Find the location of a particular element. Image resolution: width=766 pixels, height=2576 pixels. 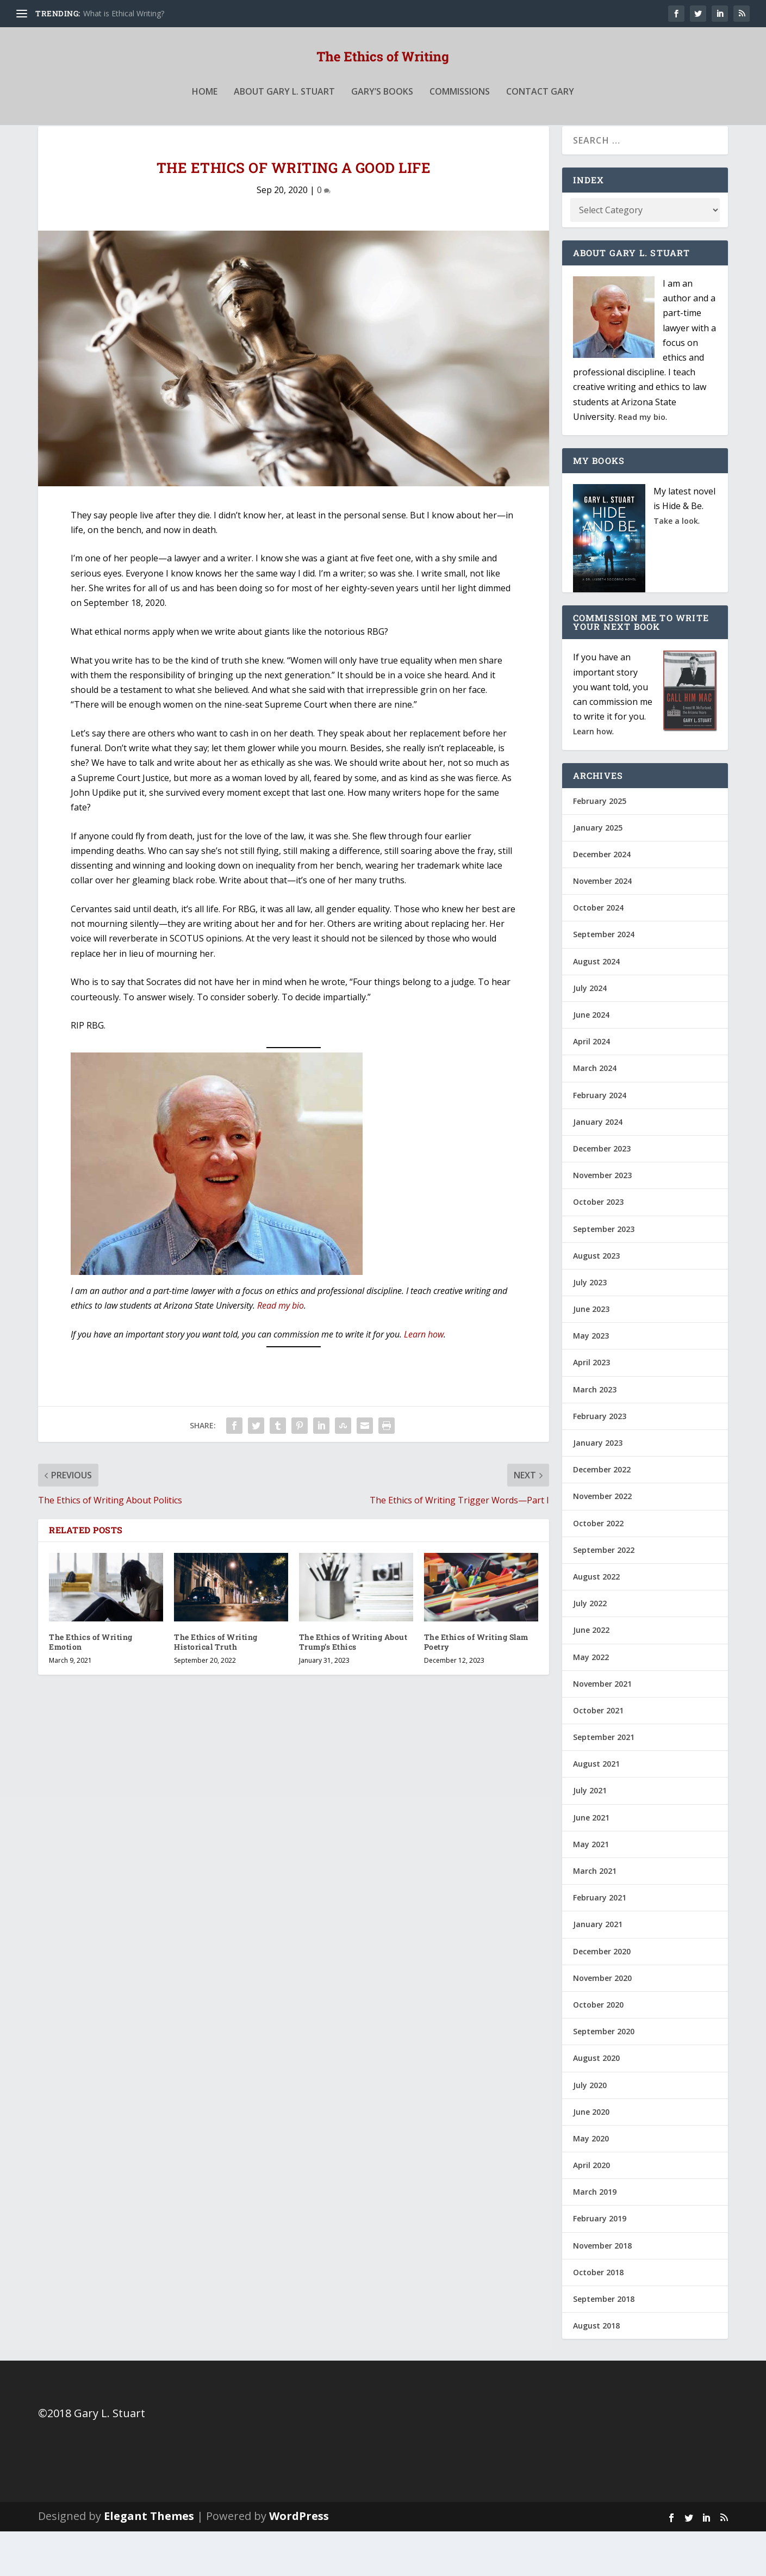

August 2020 is located at coordinates (596, 2102).